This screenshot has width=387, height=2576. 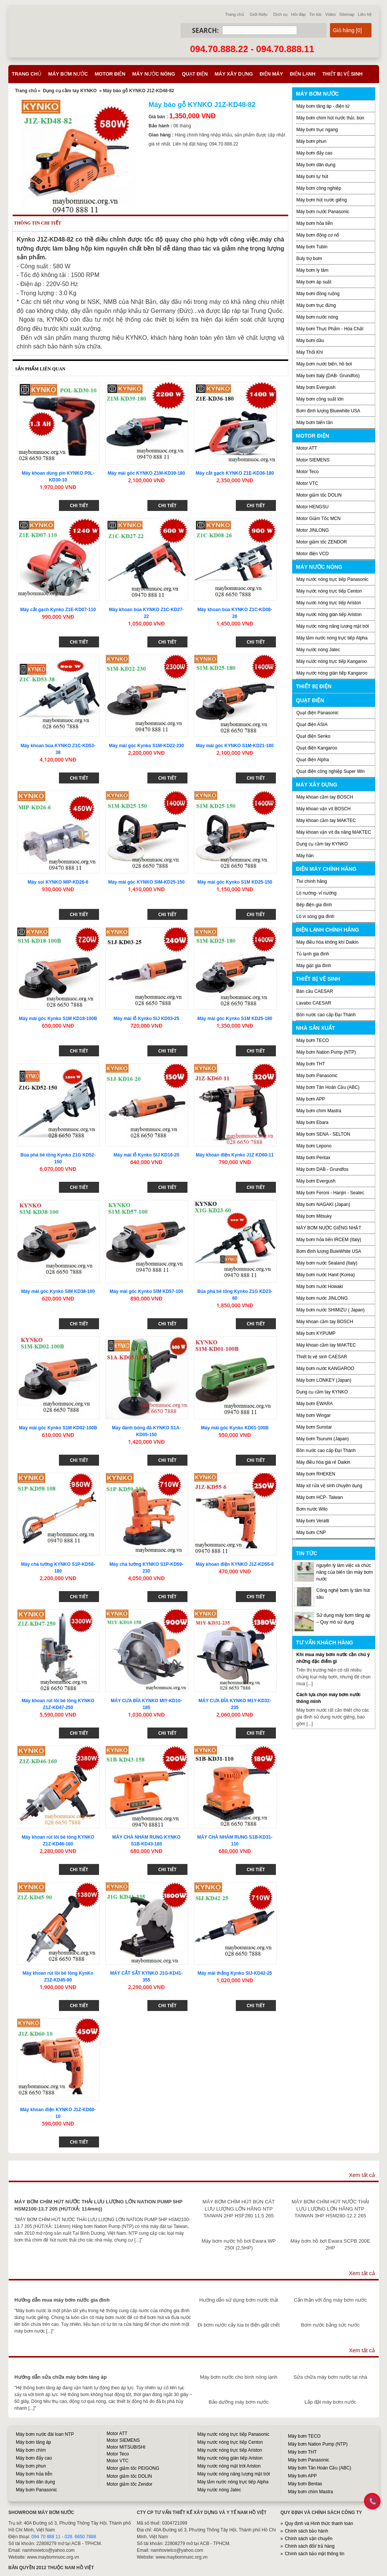 What do you see at coordinates (239, 2325) in the screenshot?
I see `Đi bơm nước cấy lúa bị điện giật chết` at bounding box center [239, 2325].